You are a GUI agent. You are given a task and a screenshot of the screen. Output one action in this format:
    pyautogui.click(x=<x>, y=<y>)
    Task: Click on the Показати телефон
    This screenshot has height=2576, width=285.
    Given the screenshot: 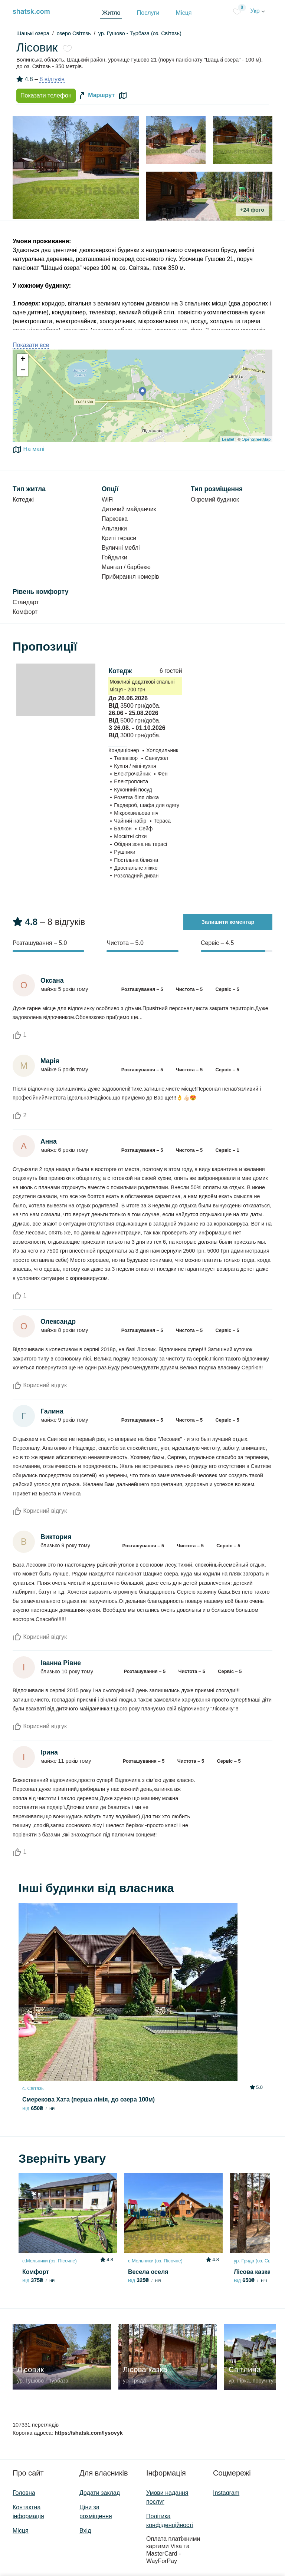 What is the action you would take?
    pyautogui.click(x=46, y=95)
    